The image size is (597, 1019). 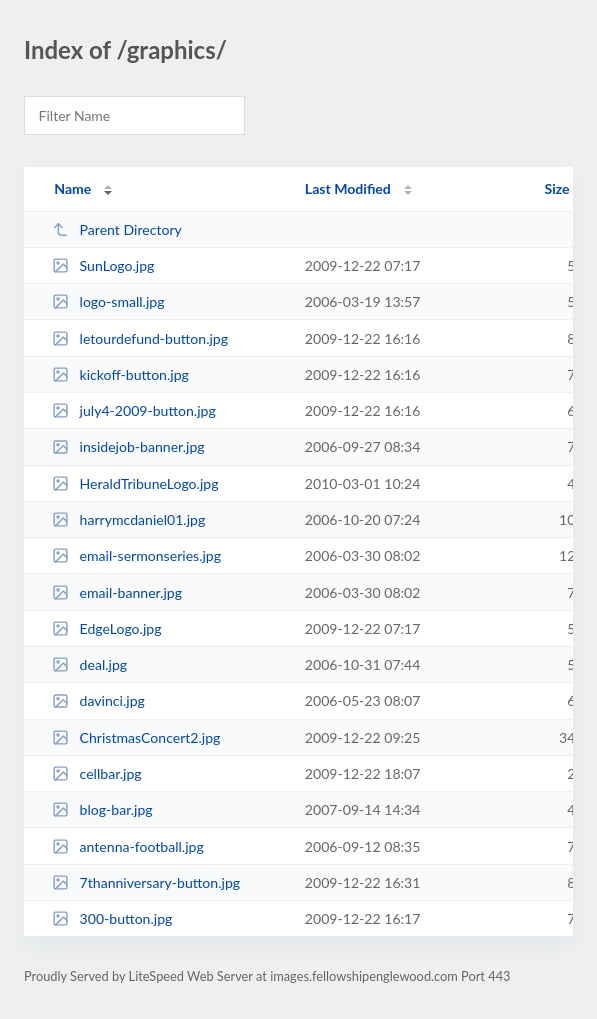 I want to click on HeraldTribuneLogo.jpg, so click(x=135, y=483).